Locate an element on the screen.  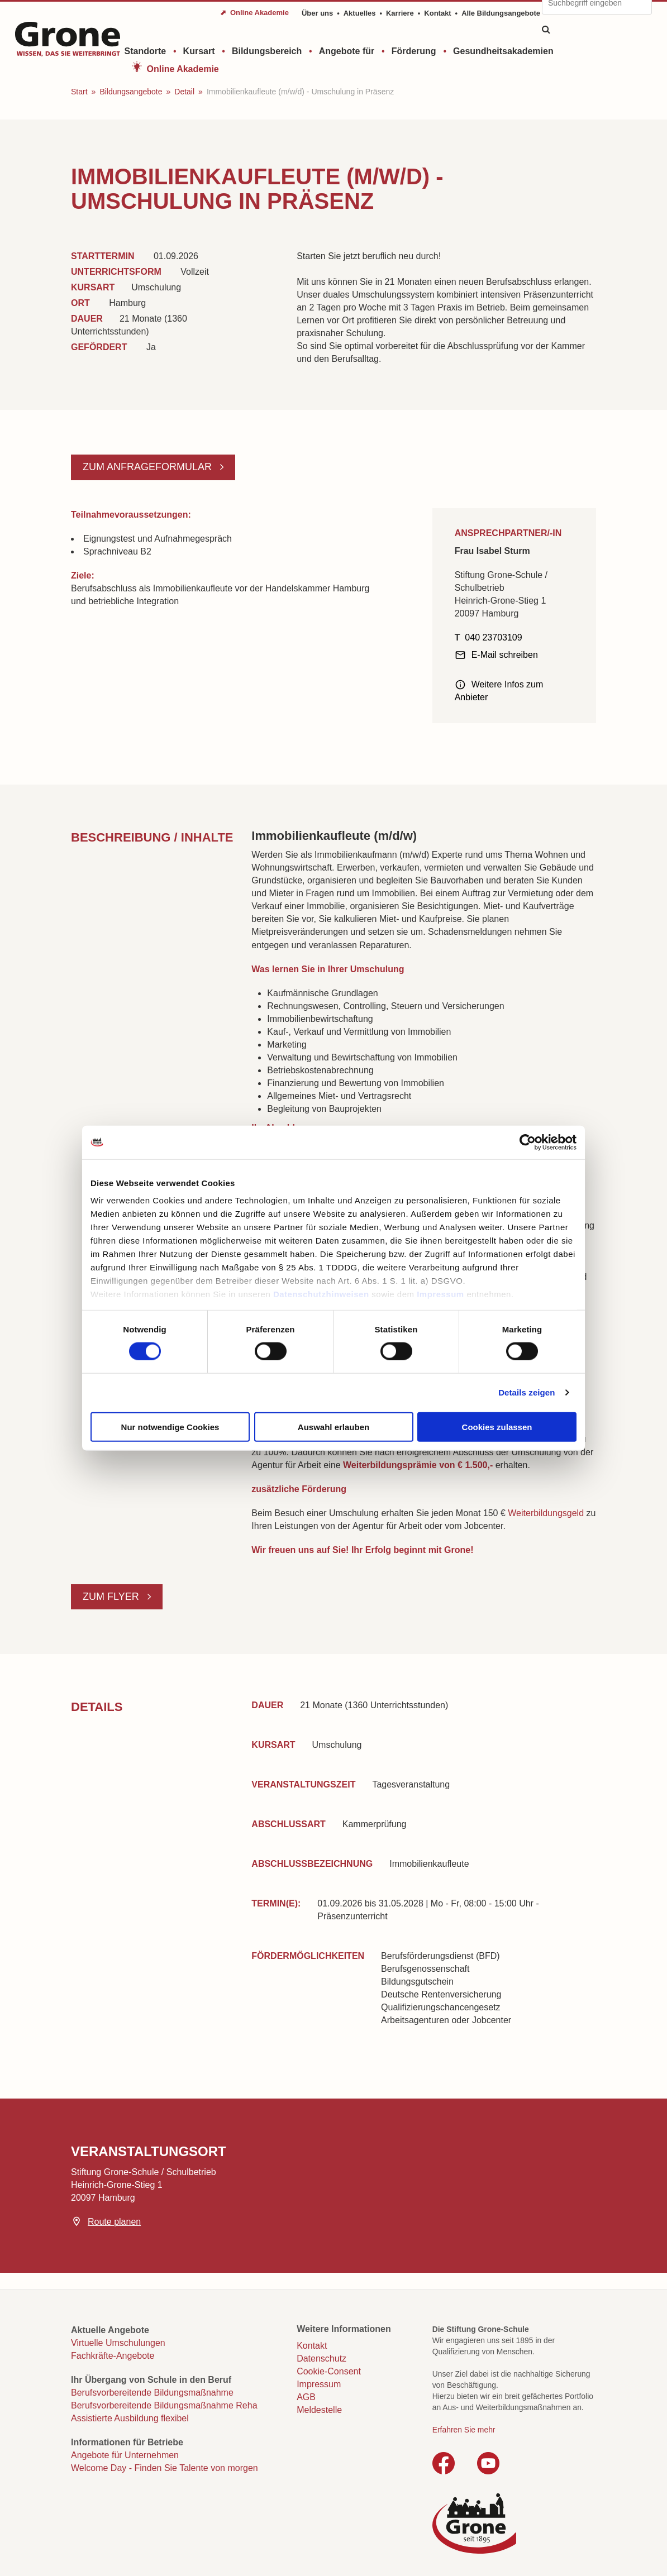
Förderung is located at coordinates (414, 51).